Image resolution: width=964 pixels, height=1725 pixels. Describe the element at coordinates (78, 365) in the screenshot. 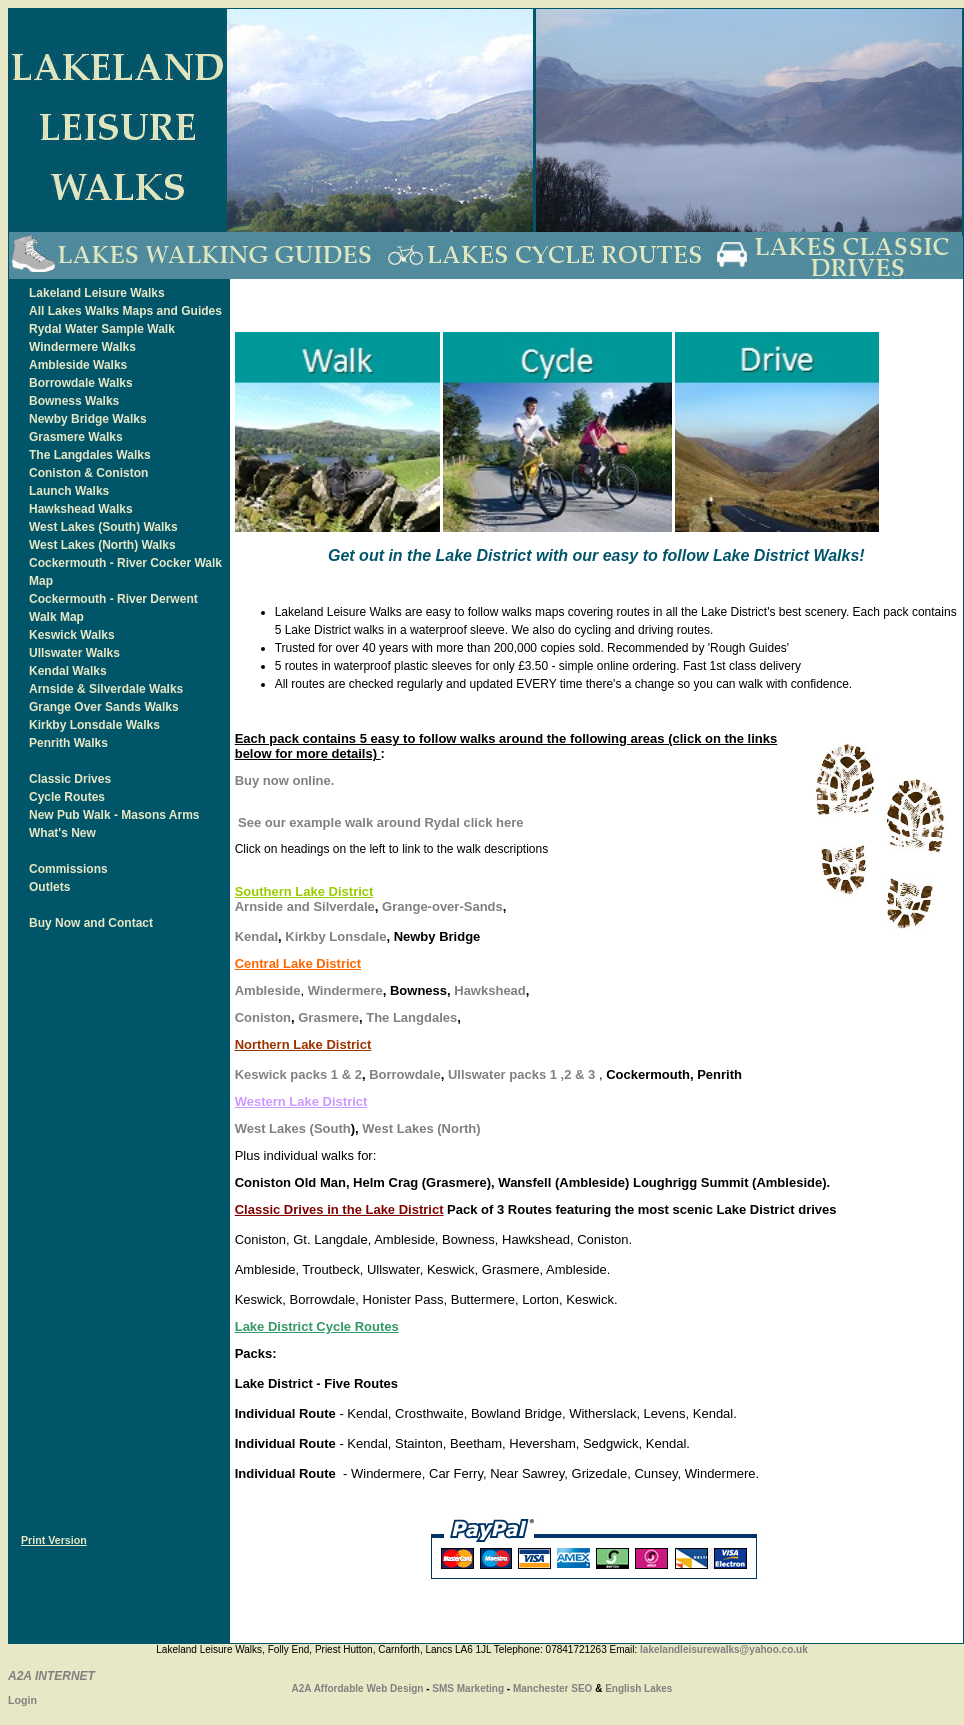

I see `Ambleside Walks` at that location.